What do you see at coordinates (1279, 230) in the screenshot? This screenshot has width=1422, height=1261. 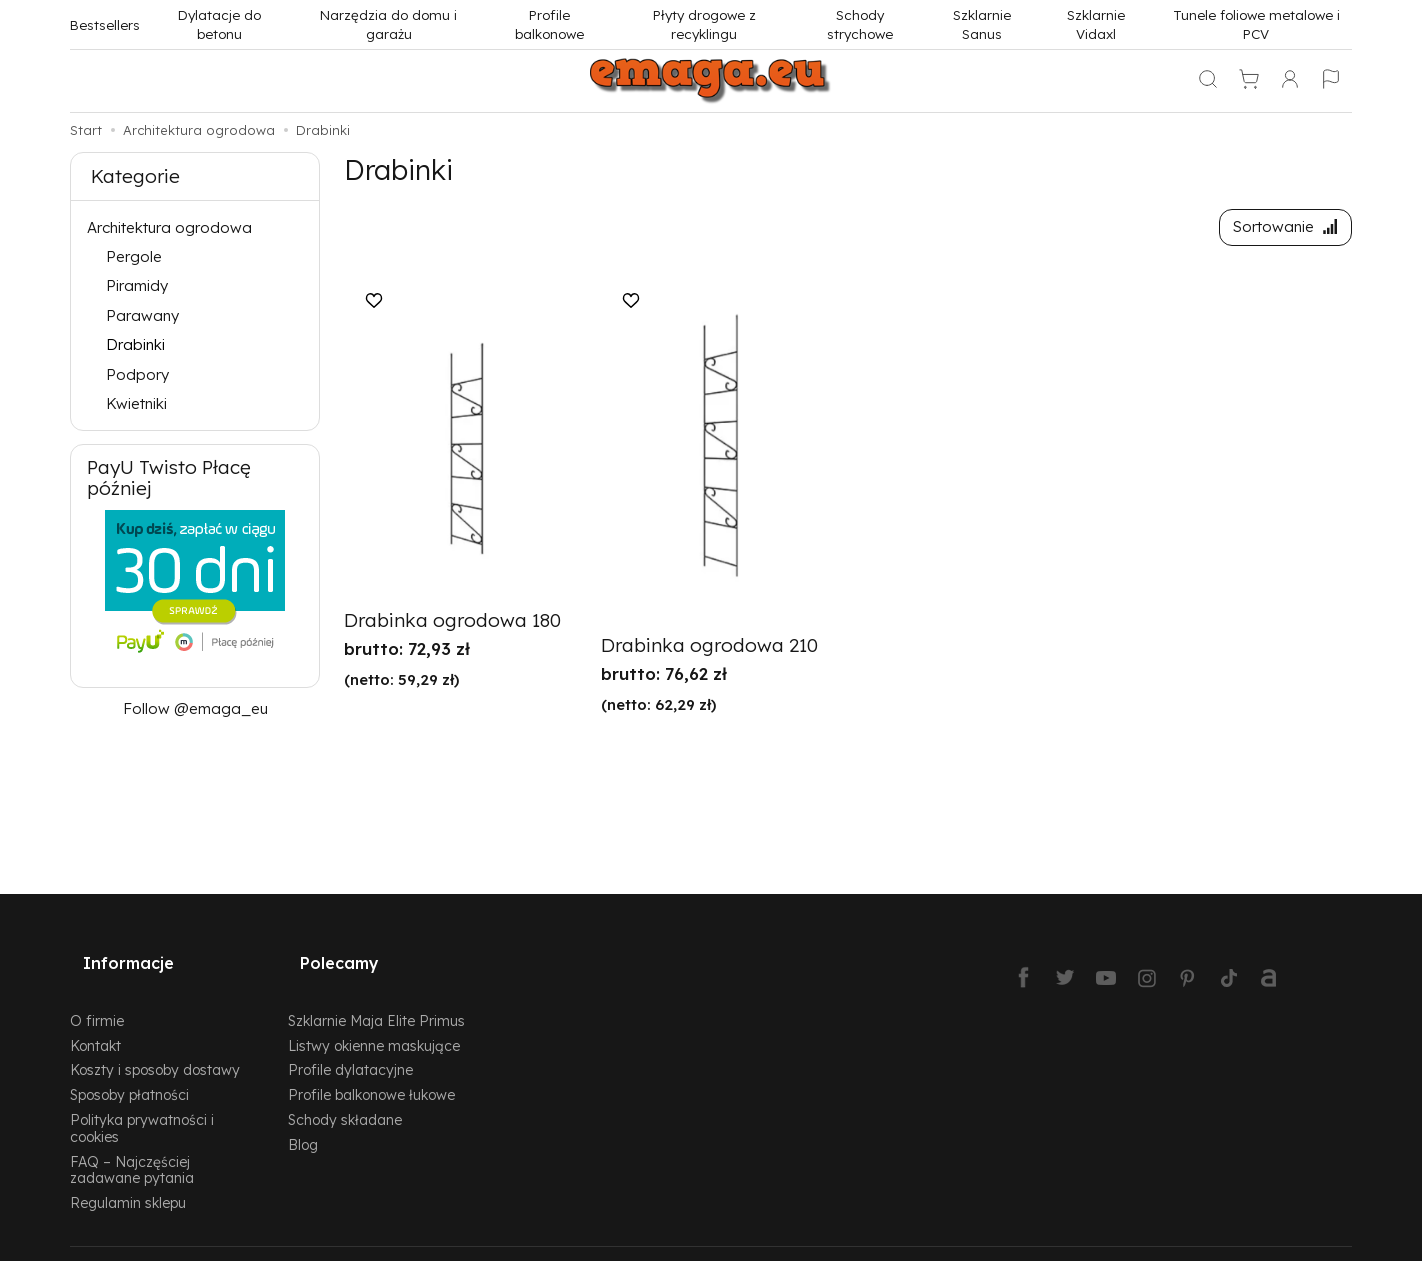 I see `[Sortowanie]` at bounding box center [1279, 230].